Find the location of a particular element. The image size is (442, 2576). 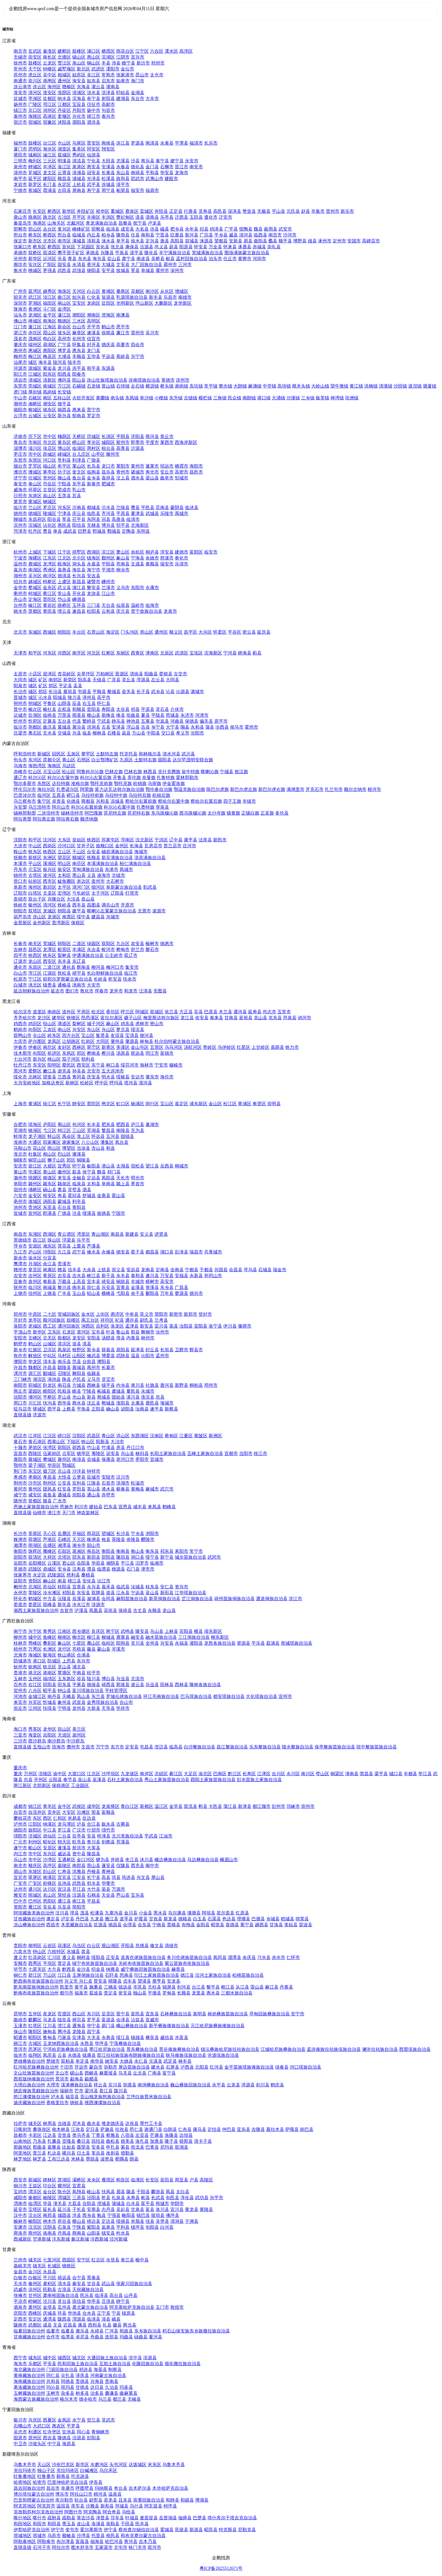

金州区 is located at coordinates (122, 845).